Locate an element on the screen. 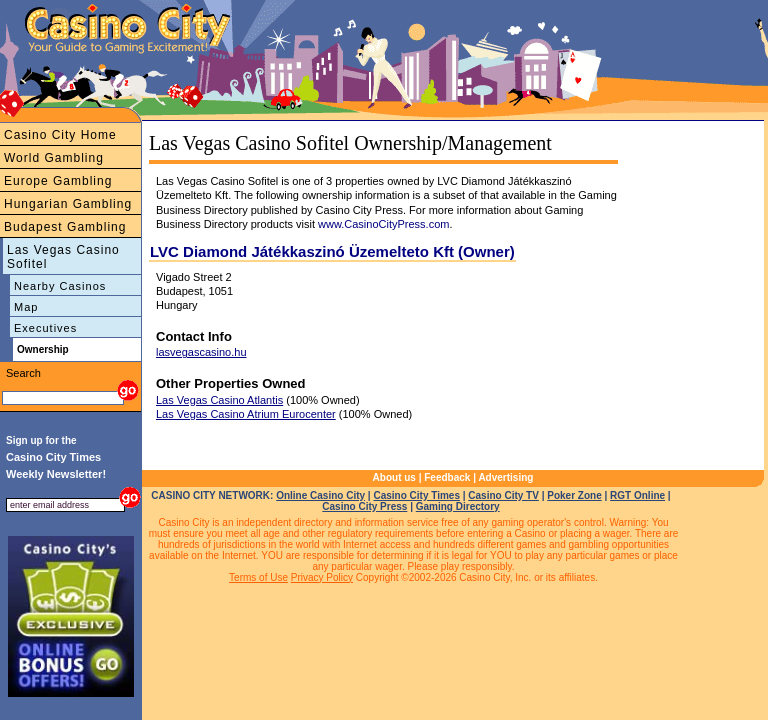 The width and height of the screenshot is (768, 720). Las Vegas Casino Sofitel is located at coordinates (63, 257).